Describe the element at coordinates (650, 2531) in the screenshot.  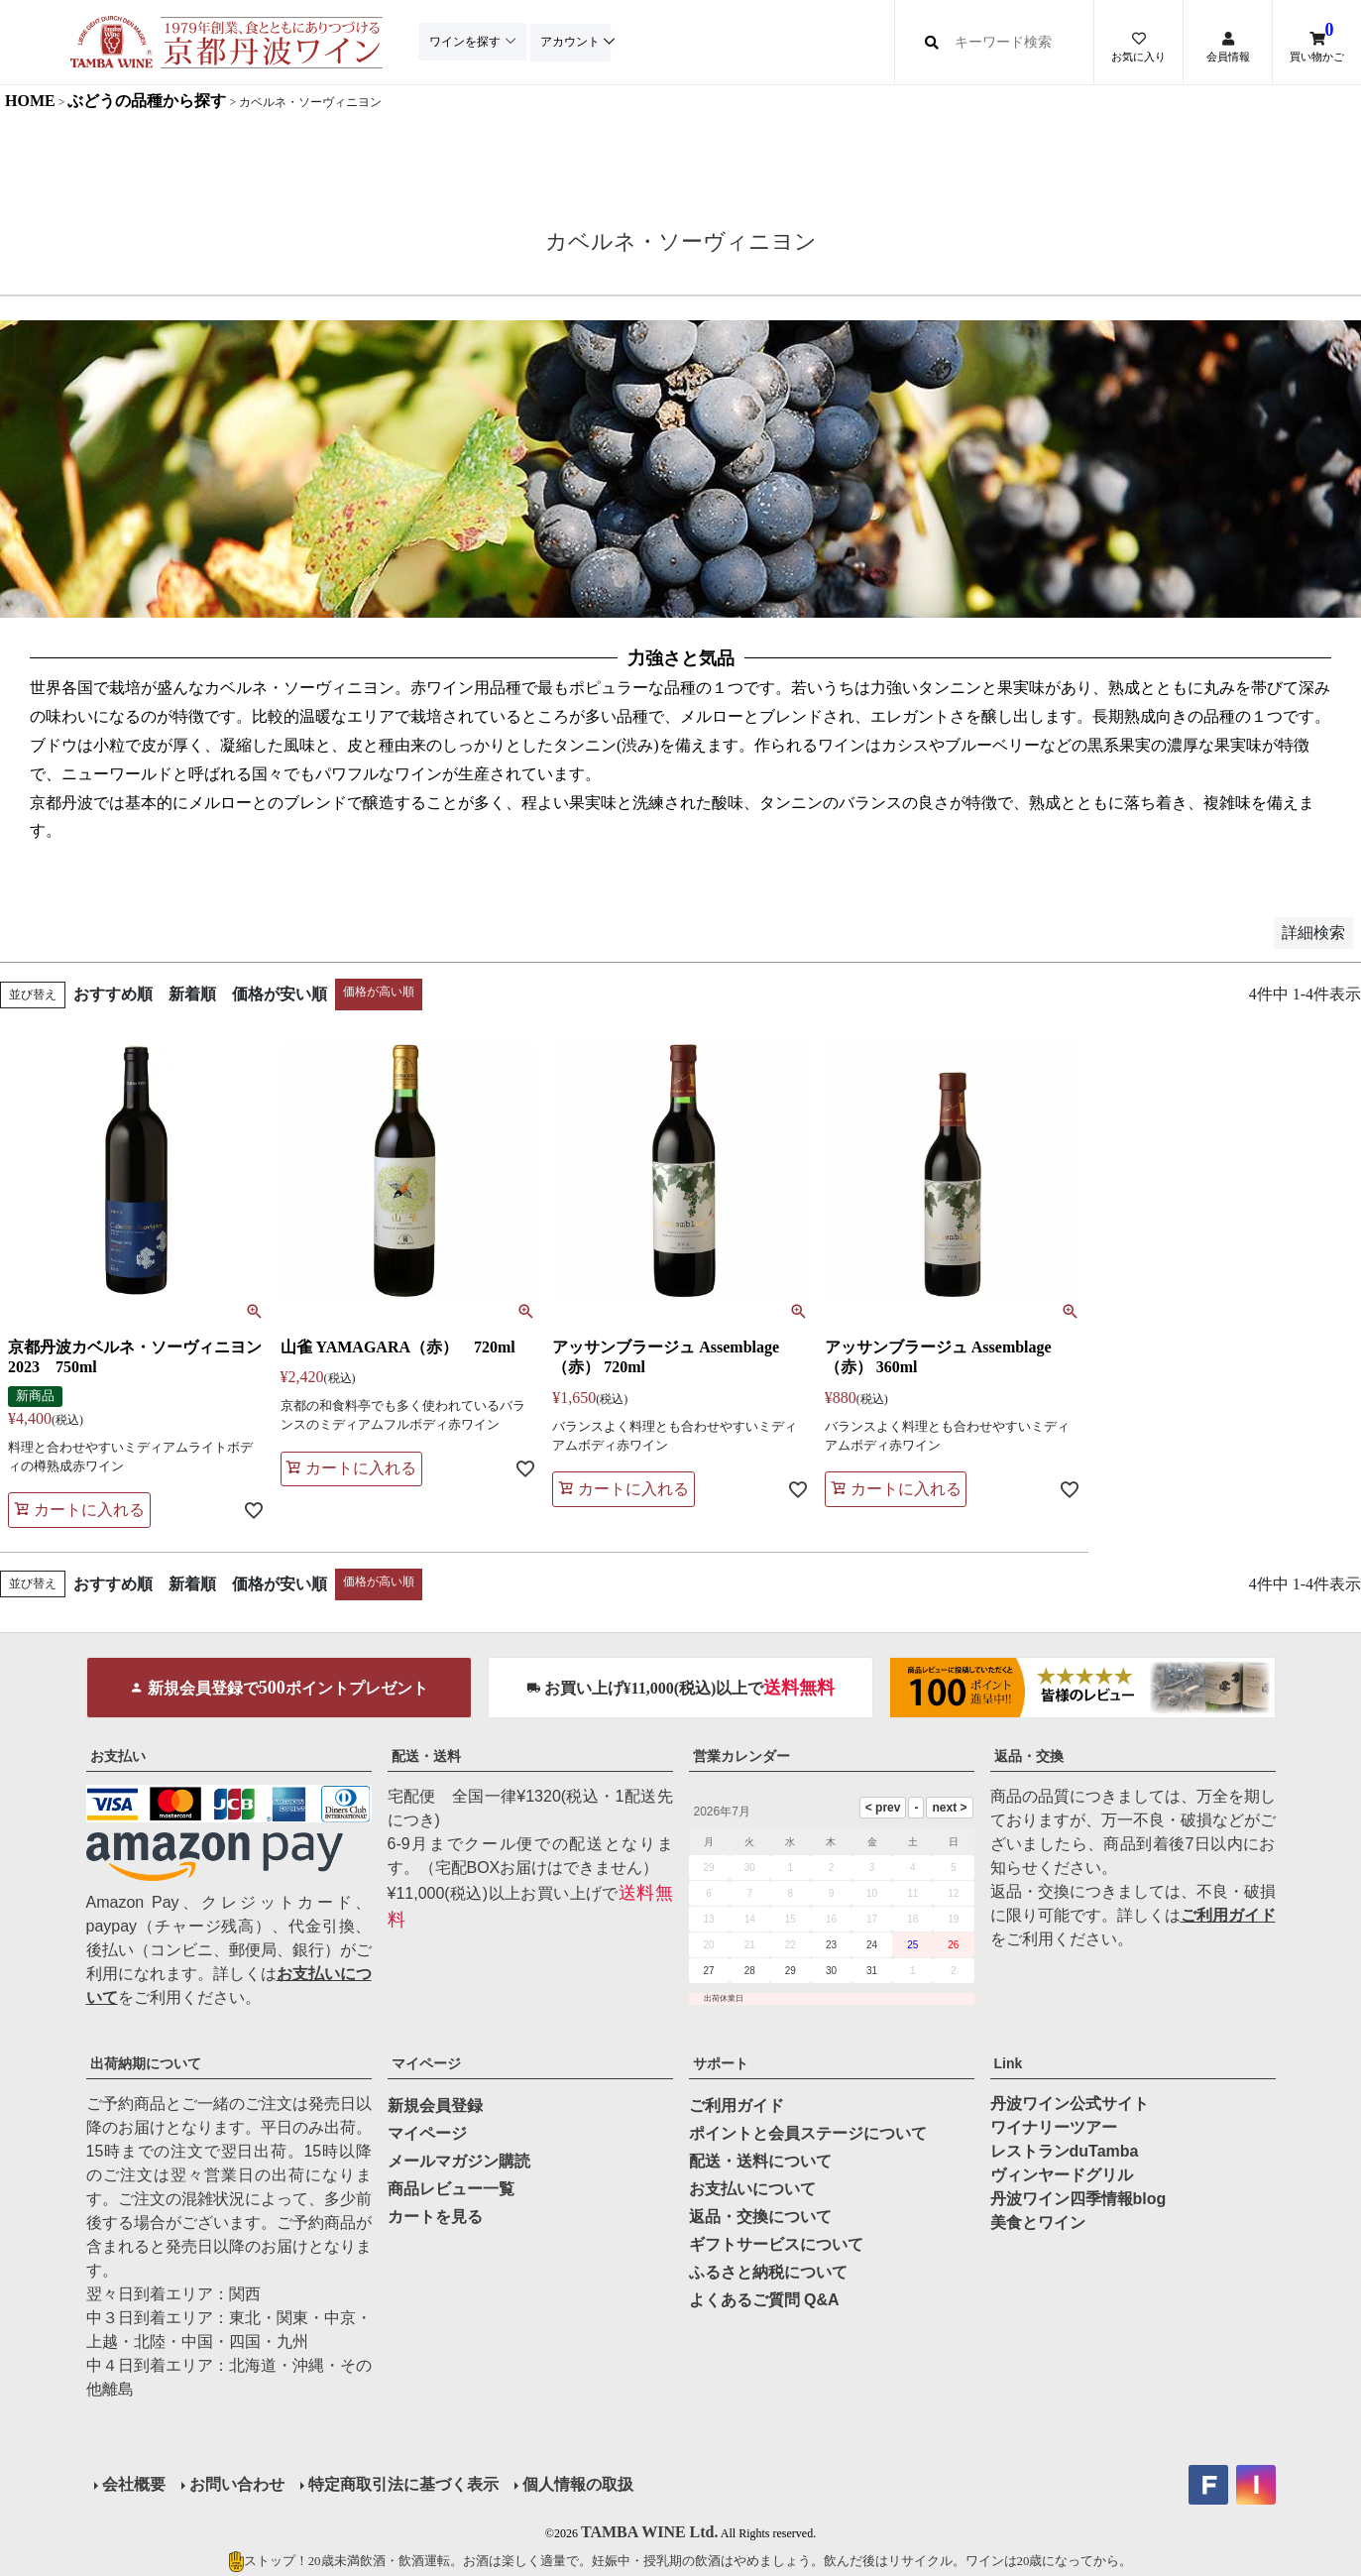
I see `TAMBA WINE Ltd.` at that location.